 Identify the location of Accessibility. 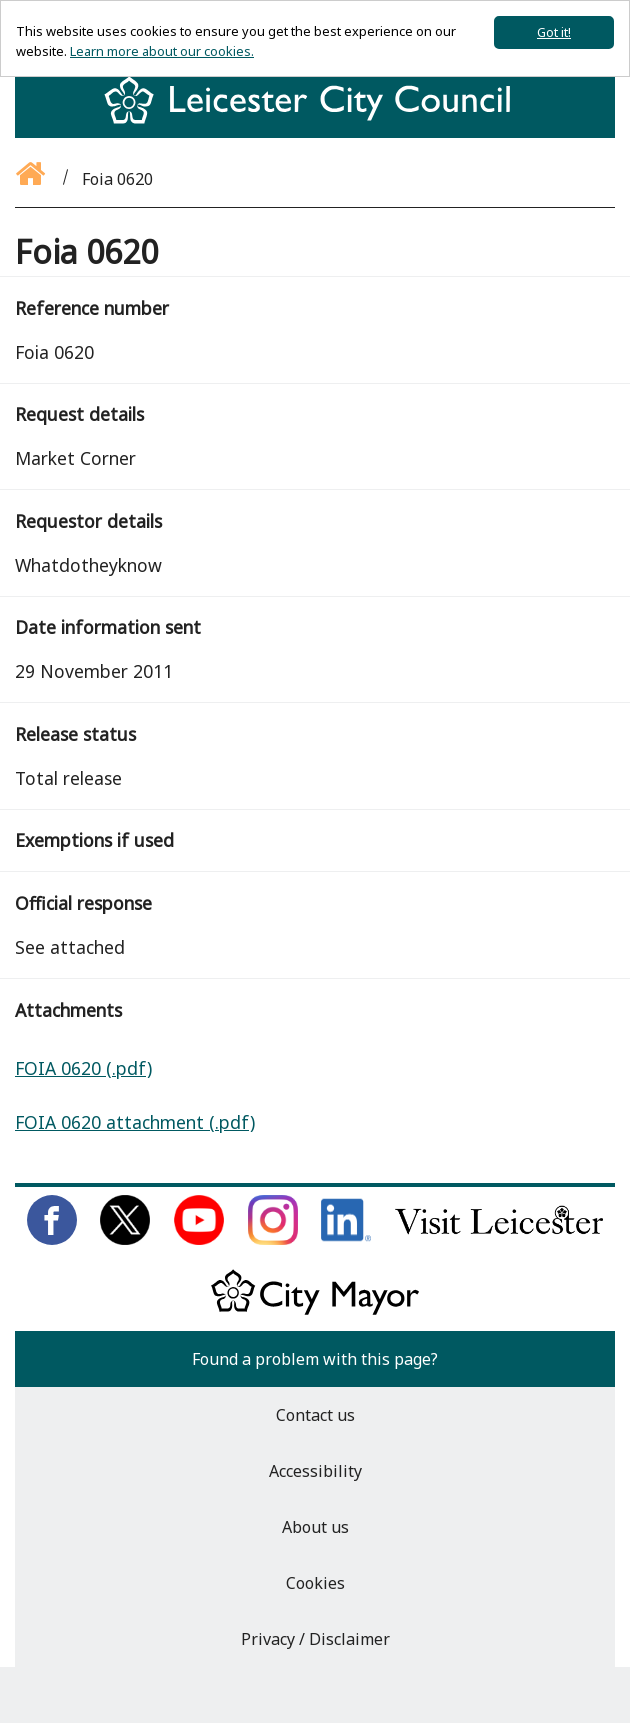
(315, 1471).